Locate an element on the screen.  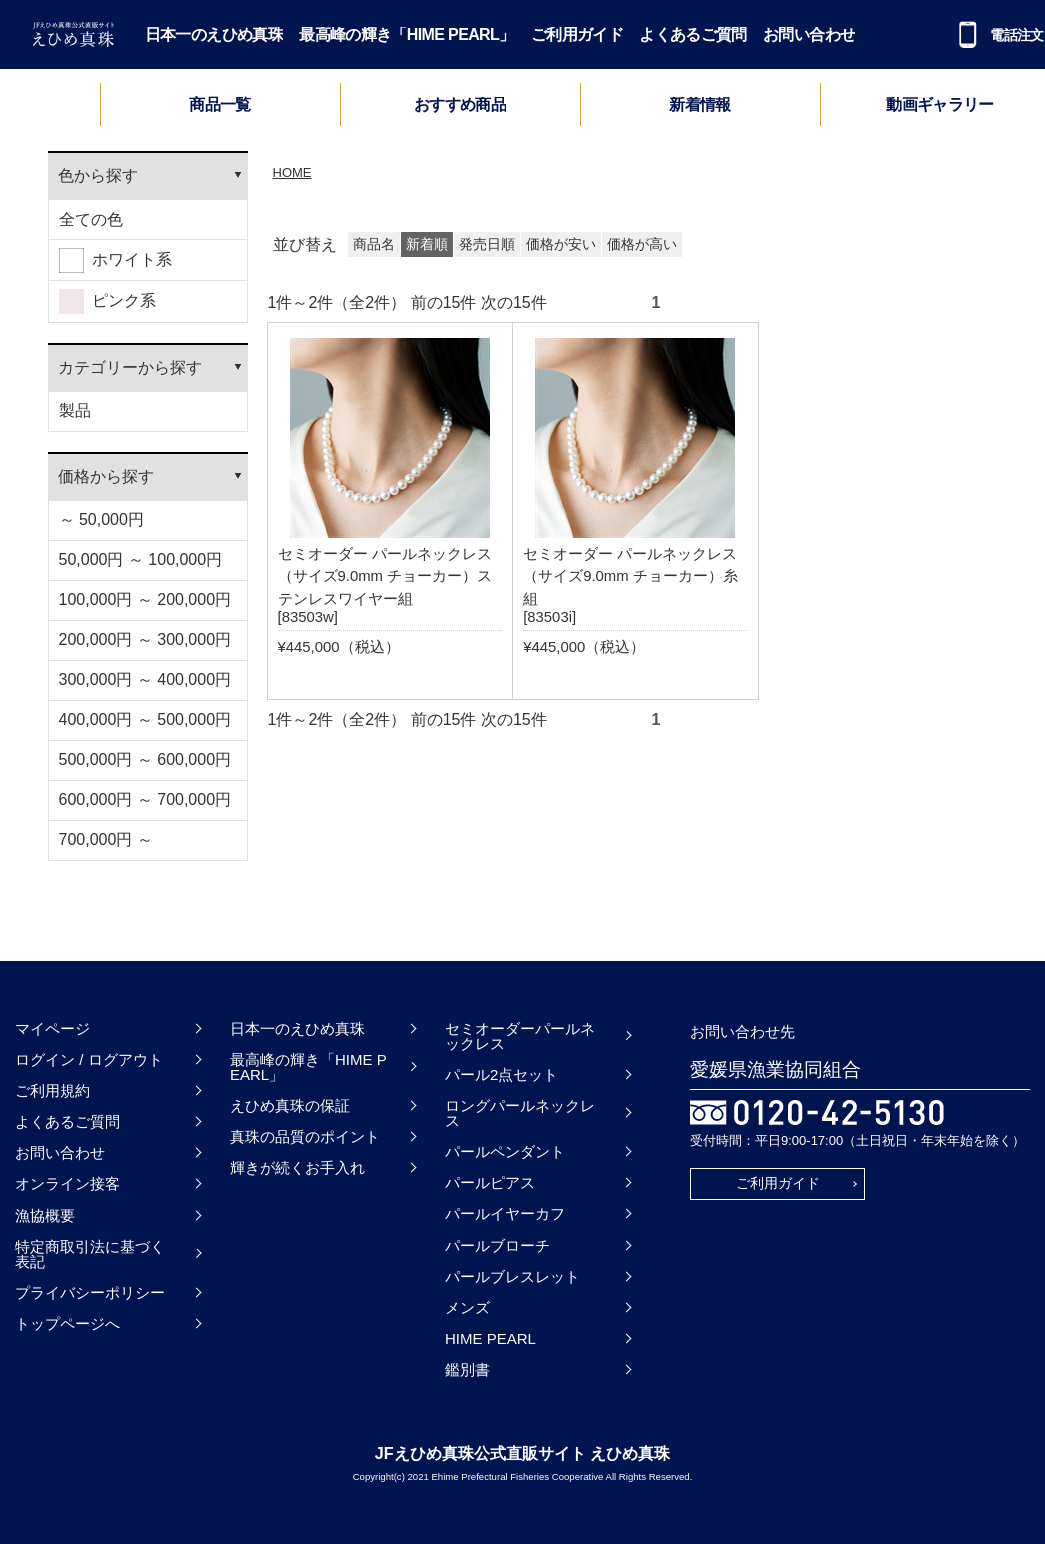
600,000円 ～ 700,000円 is located at coordinates (145, 799).